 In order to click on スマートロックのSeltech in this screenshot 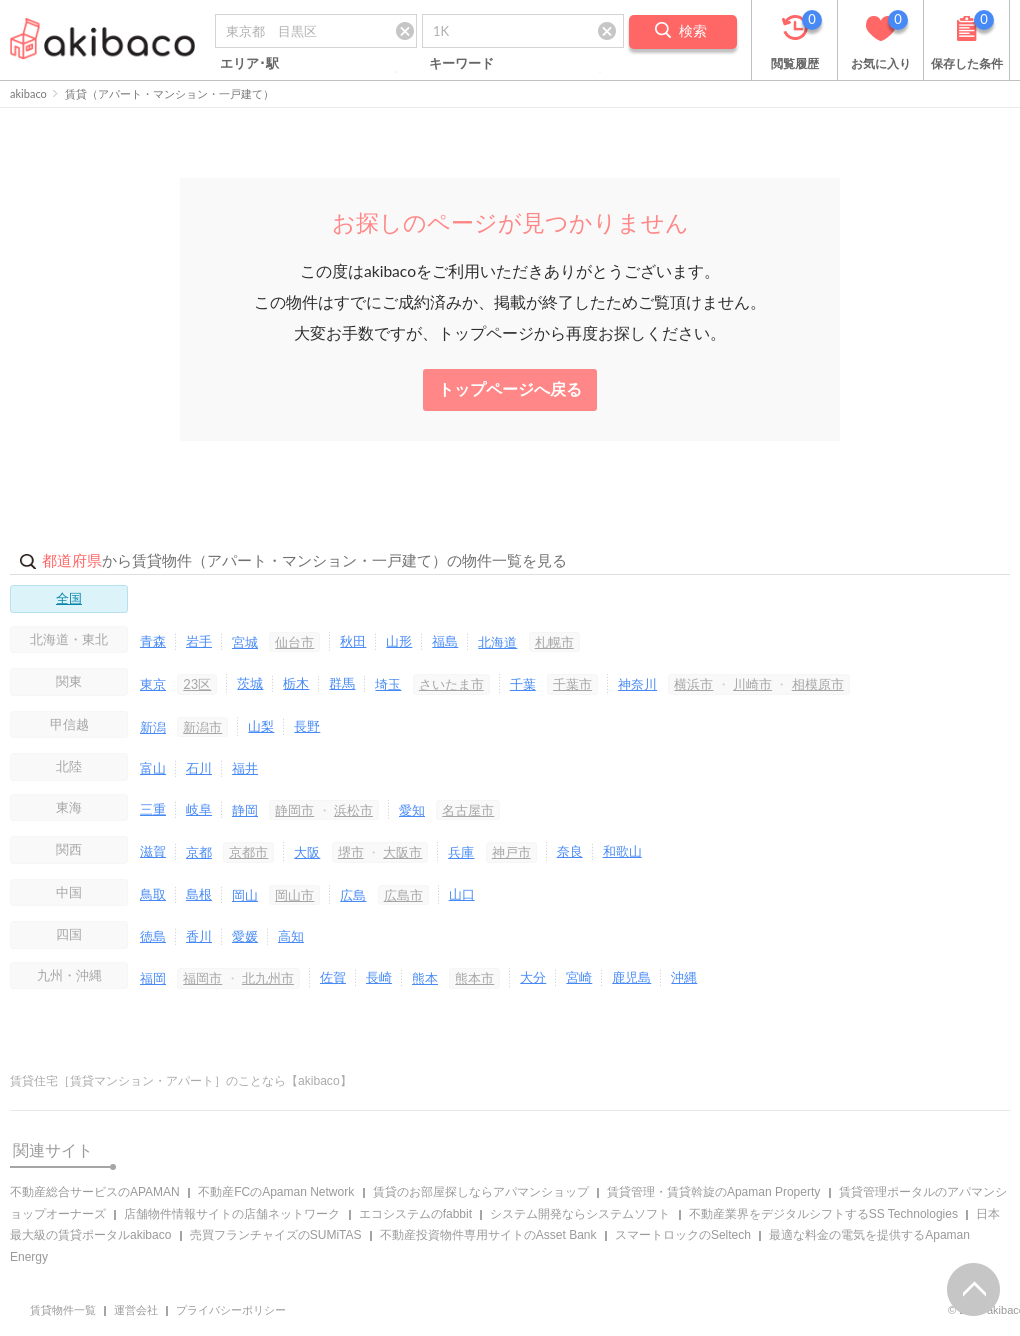, I will do `click(683, 1235)`.